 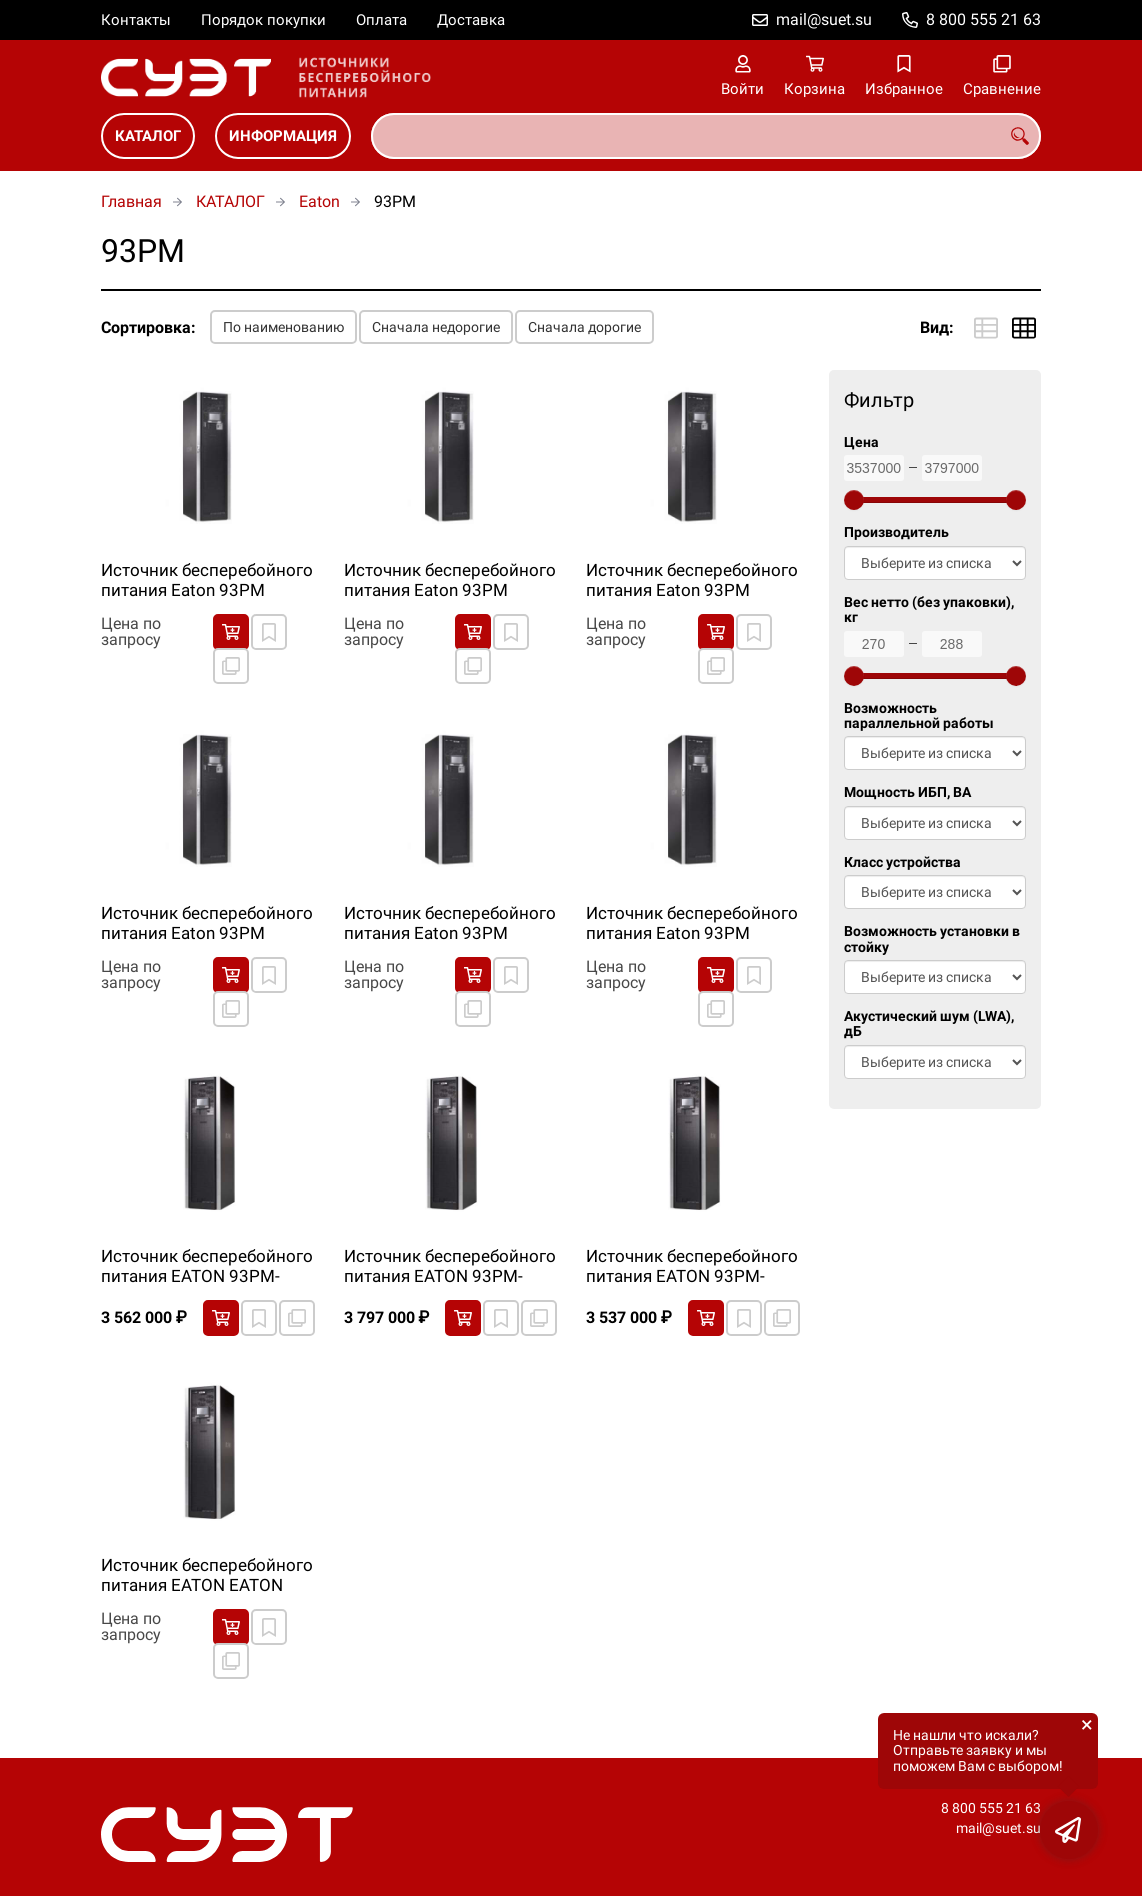 What do you see at coordinates (136, 20) in the screenshot?
I see `Контакты` at bounding box center [136, 20].